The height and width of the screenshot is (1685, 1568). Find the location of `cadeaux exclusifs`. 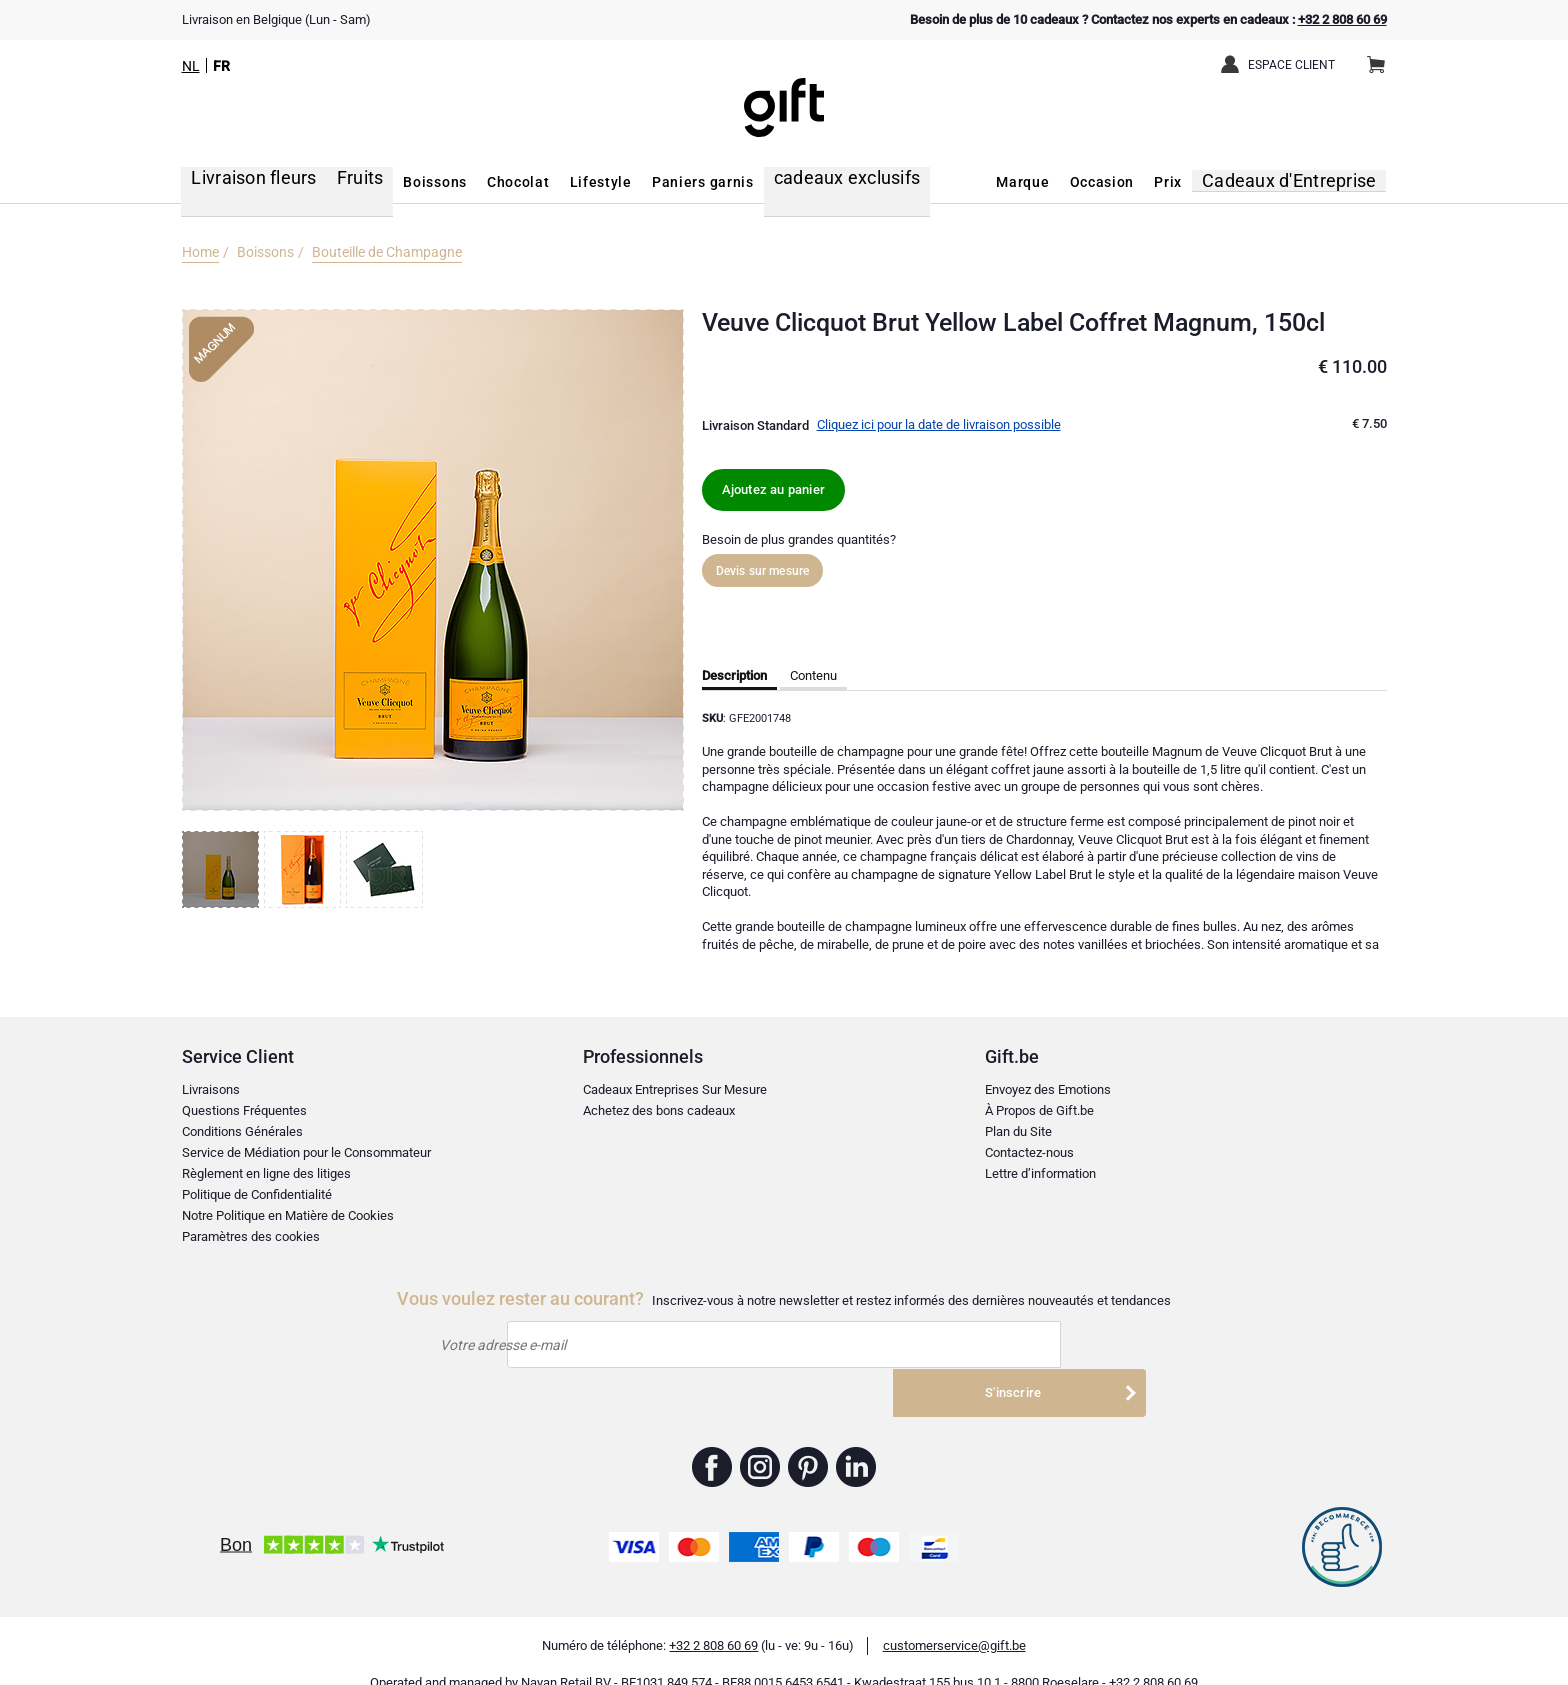

cadeaux exclusifs is located at coordinates (808, 182).